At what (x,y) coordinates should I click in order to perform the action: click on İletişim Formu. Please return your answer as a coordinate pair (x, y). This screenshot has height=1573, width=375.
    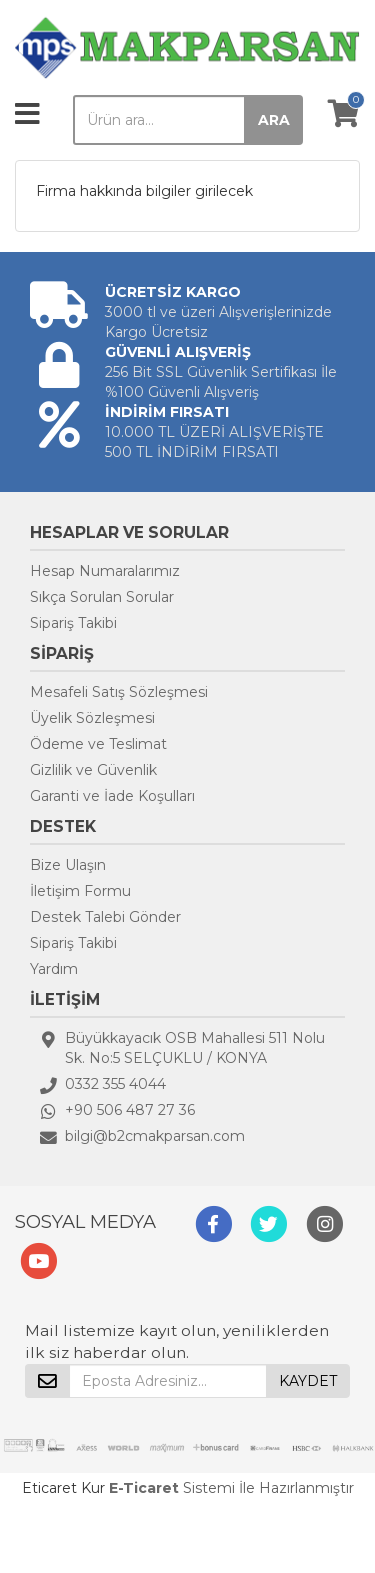
    Looking at the image, I should click on (80, 891).